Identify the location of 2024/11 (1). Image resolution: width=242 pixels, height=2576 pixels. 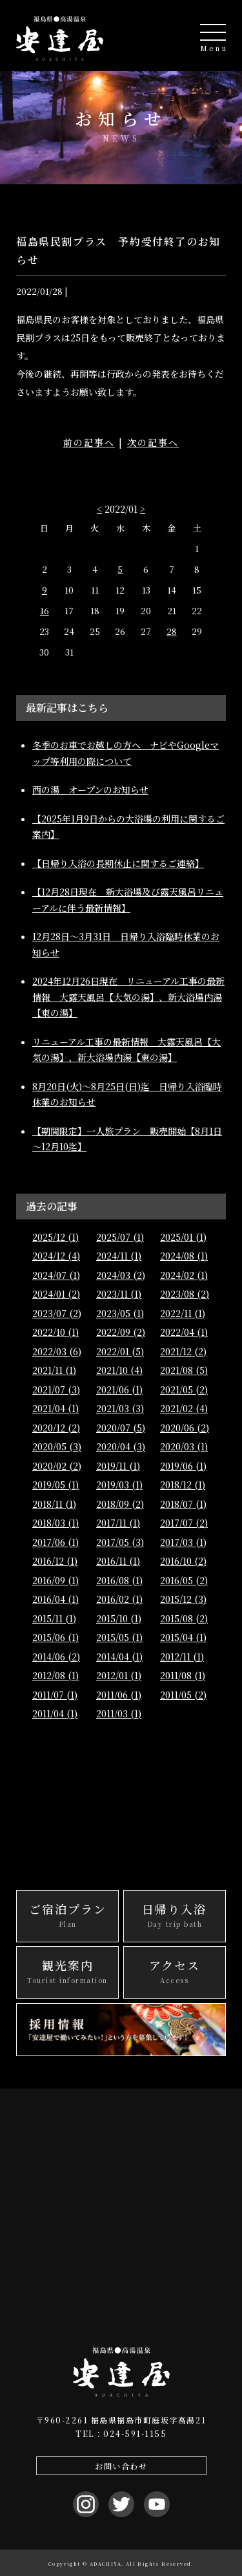
(118, 1255).